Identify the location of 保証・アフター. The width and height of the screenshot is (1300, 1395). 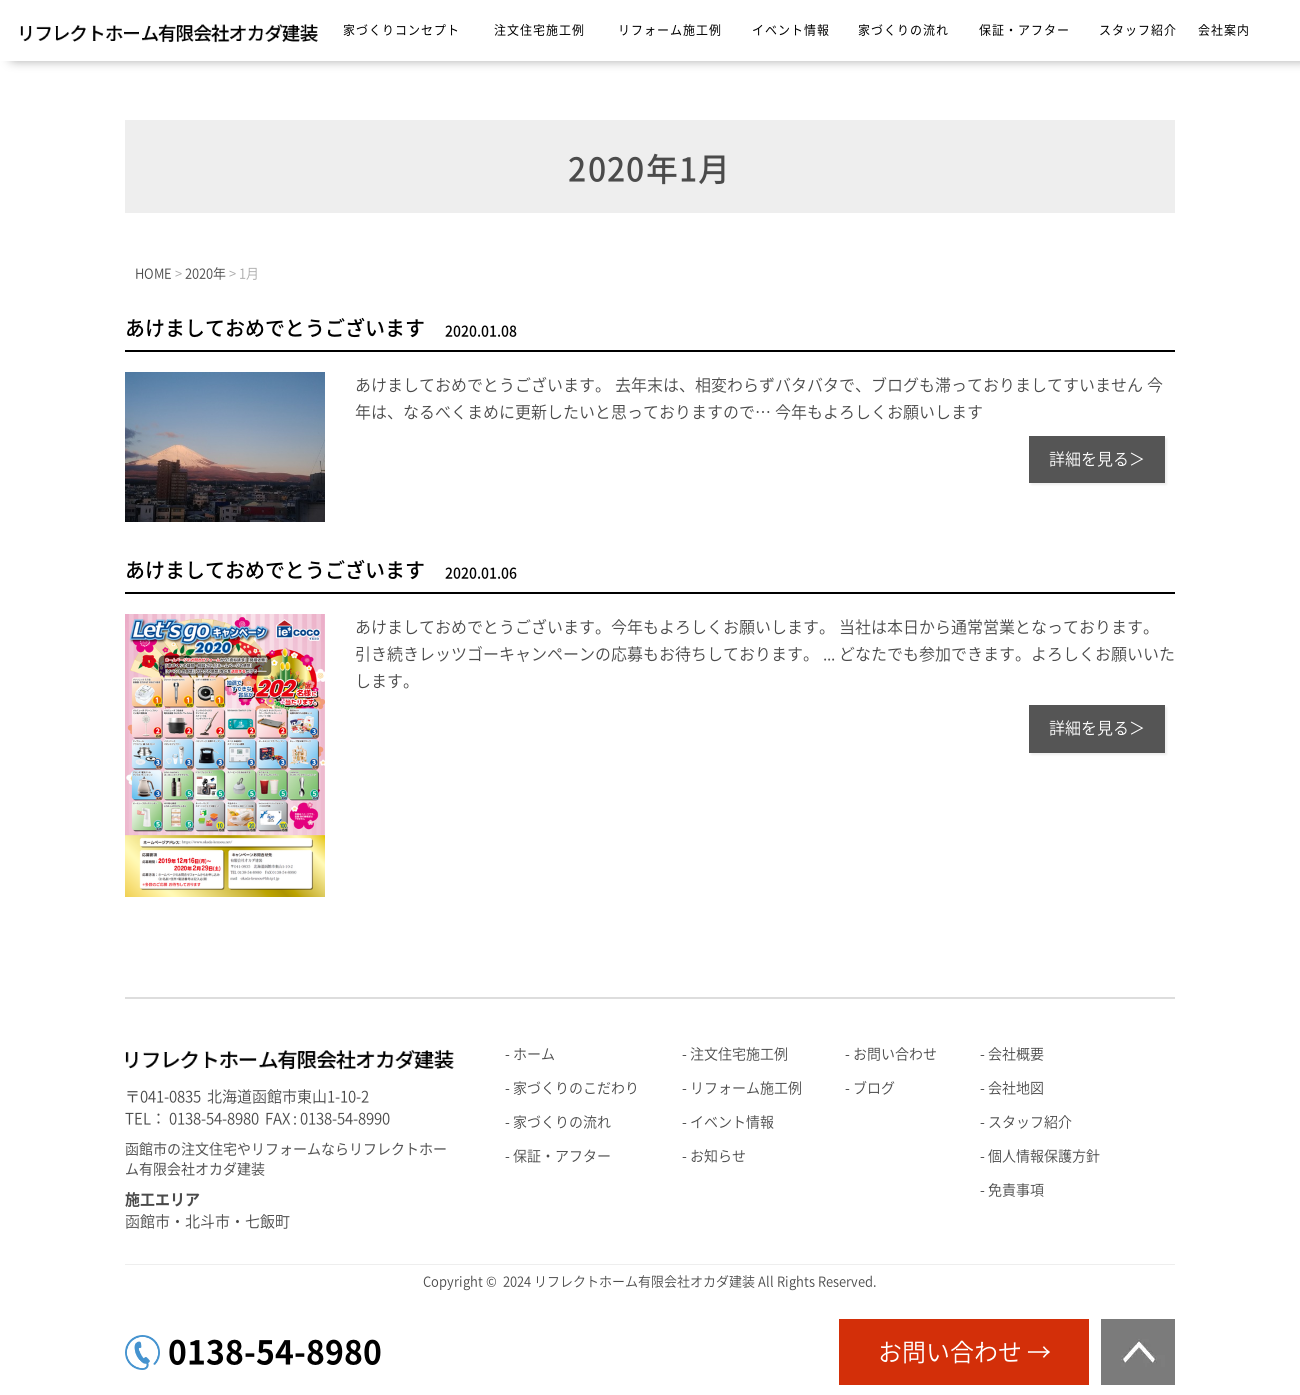
(1024, 30).